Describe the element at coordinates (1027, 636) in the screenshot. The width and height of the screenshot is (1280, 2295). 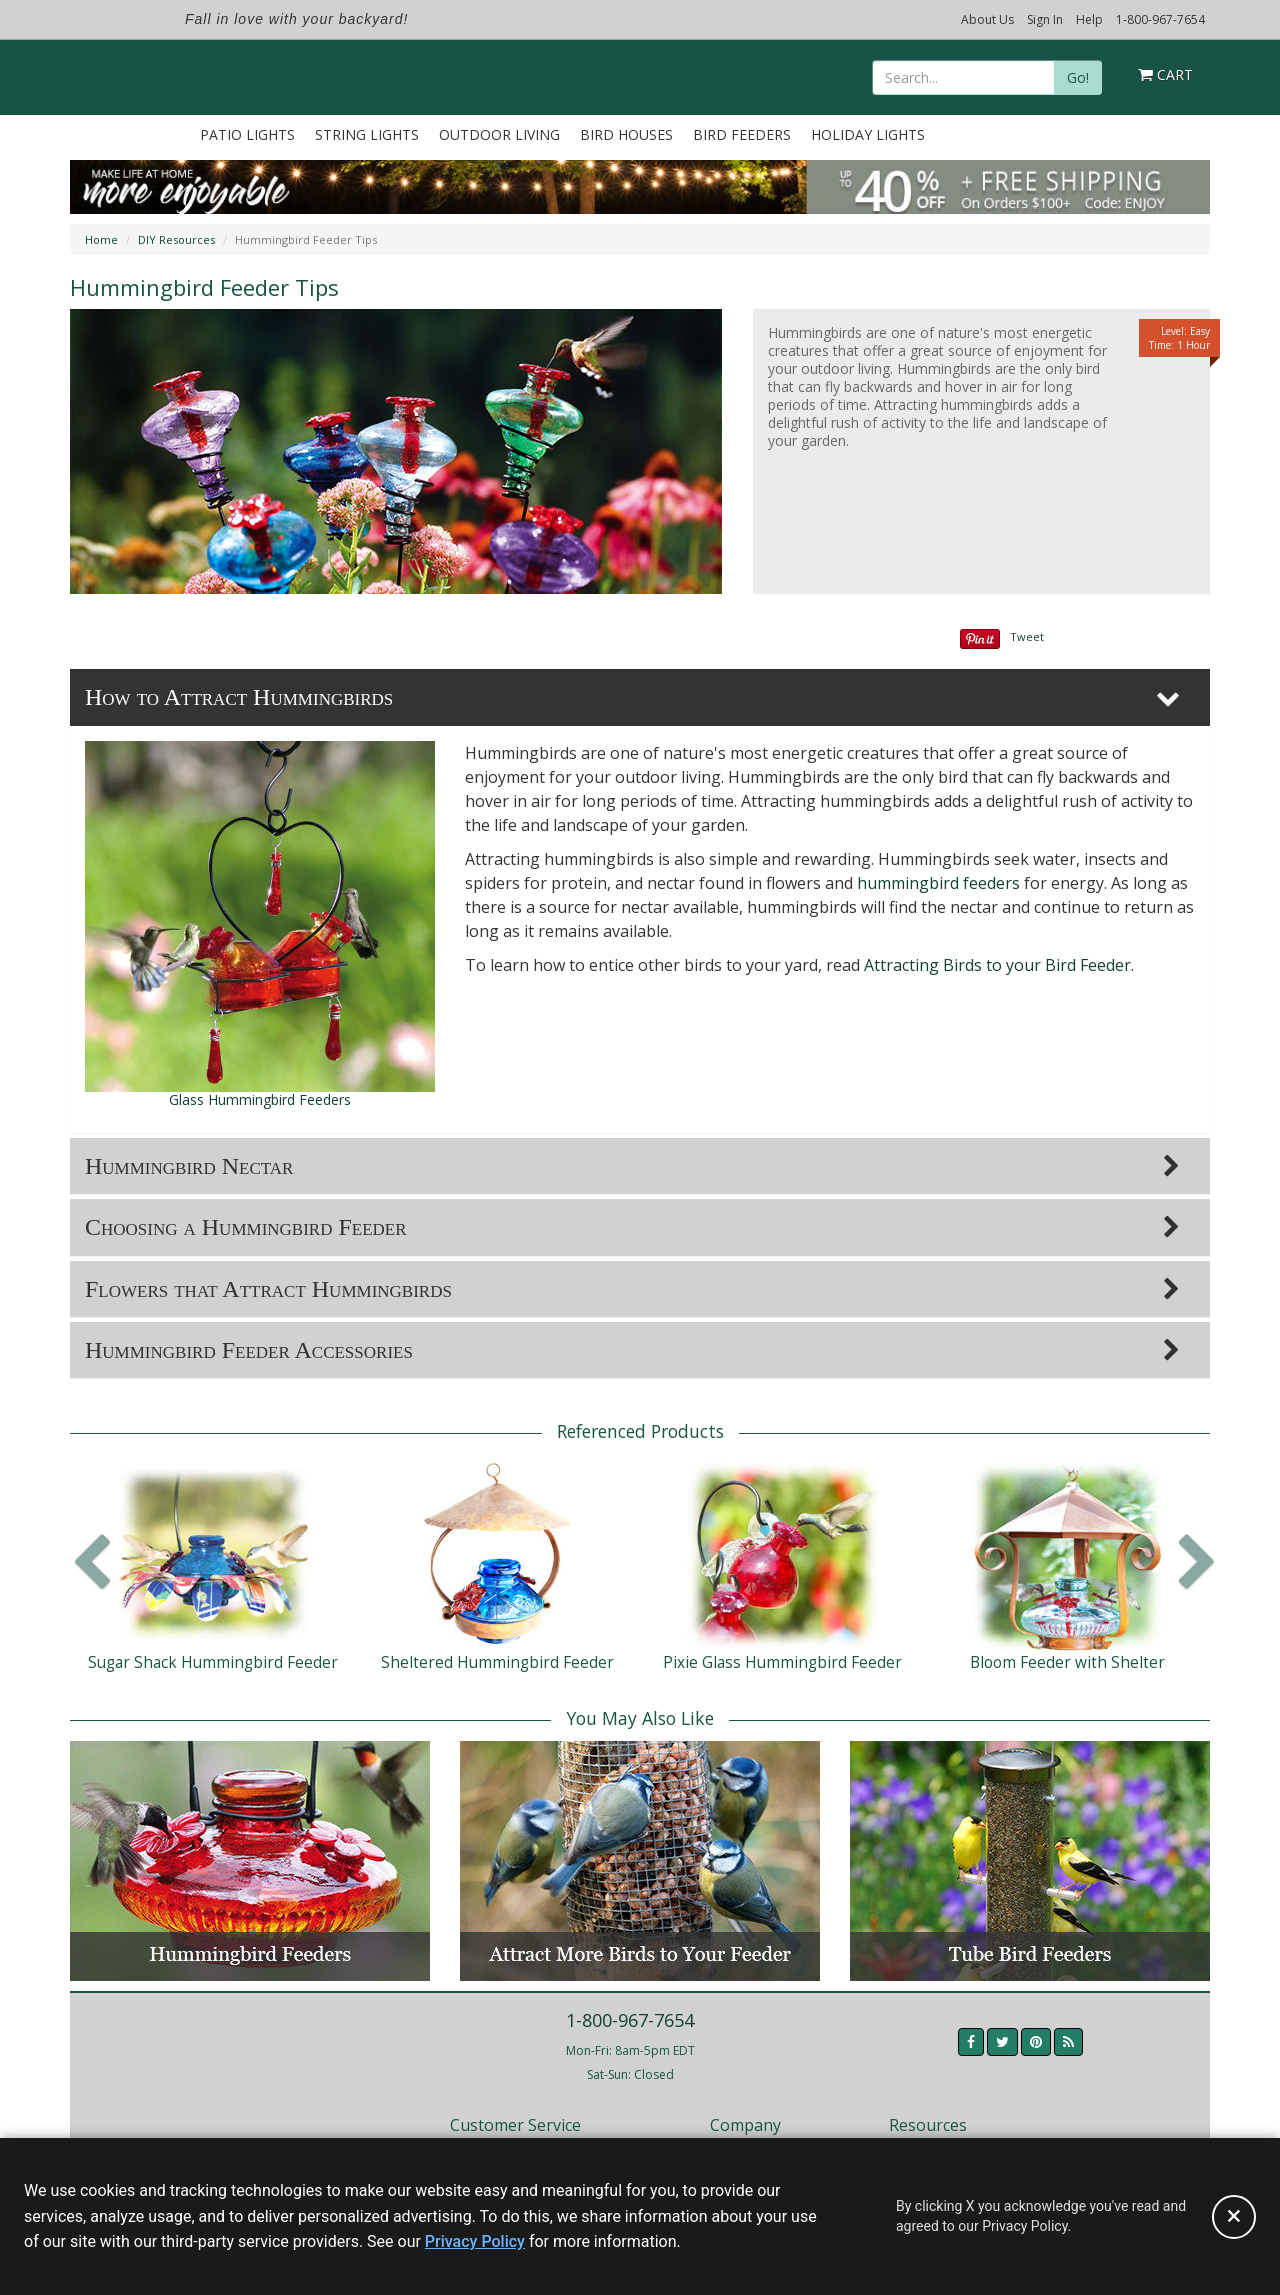
I see `Tweet` at that location.